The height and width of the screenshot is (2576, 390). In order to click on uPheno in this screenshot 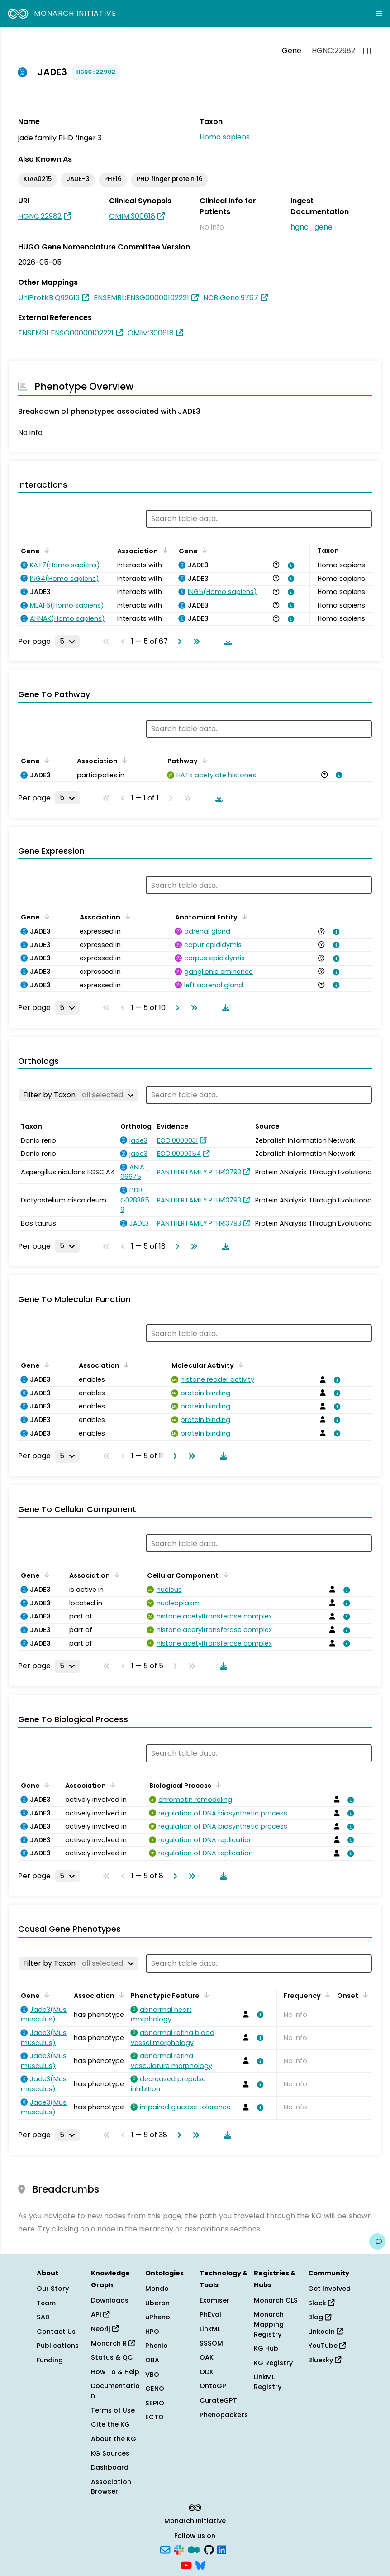, I will do `click(157, 2317)`.